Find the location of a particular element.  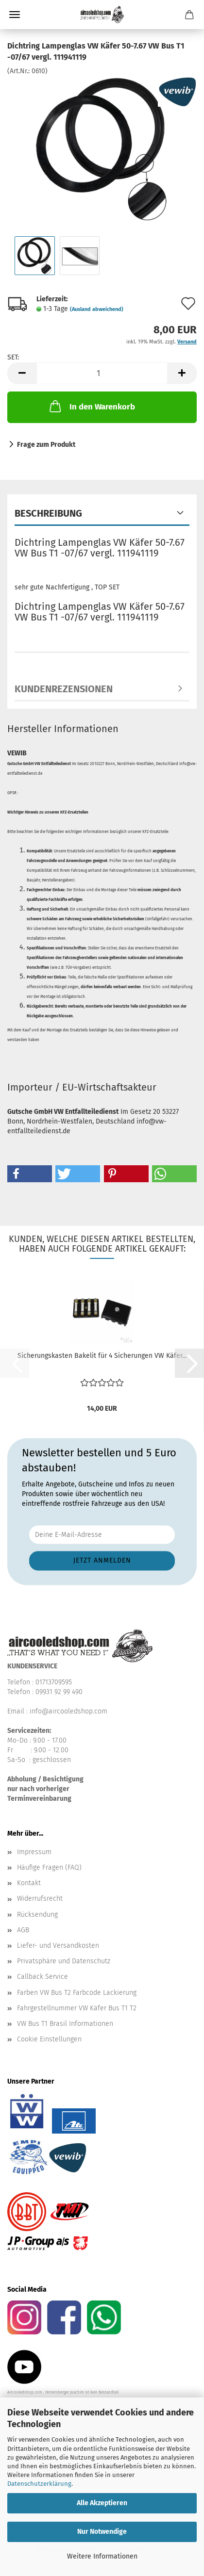

Menü [Warenkorb schließen] is located at coordinates (14, 14).